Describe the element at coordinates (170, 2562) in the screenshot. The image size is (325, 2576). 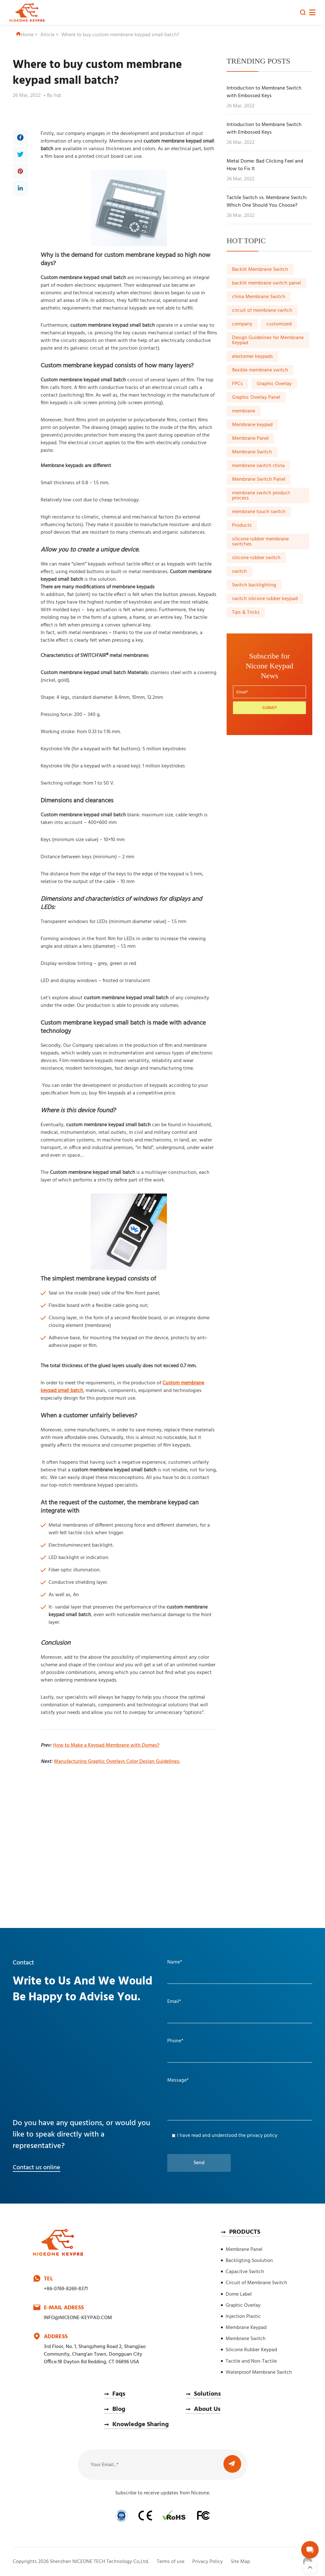
I see `Terms of use` at that location.